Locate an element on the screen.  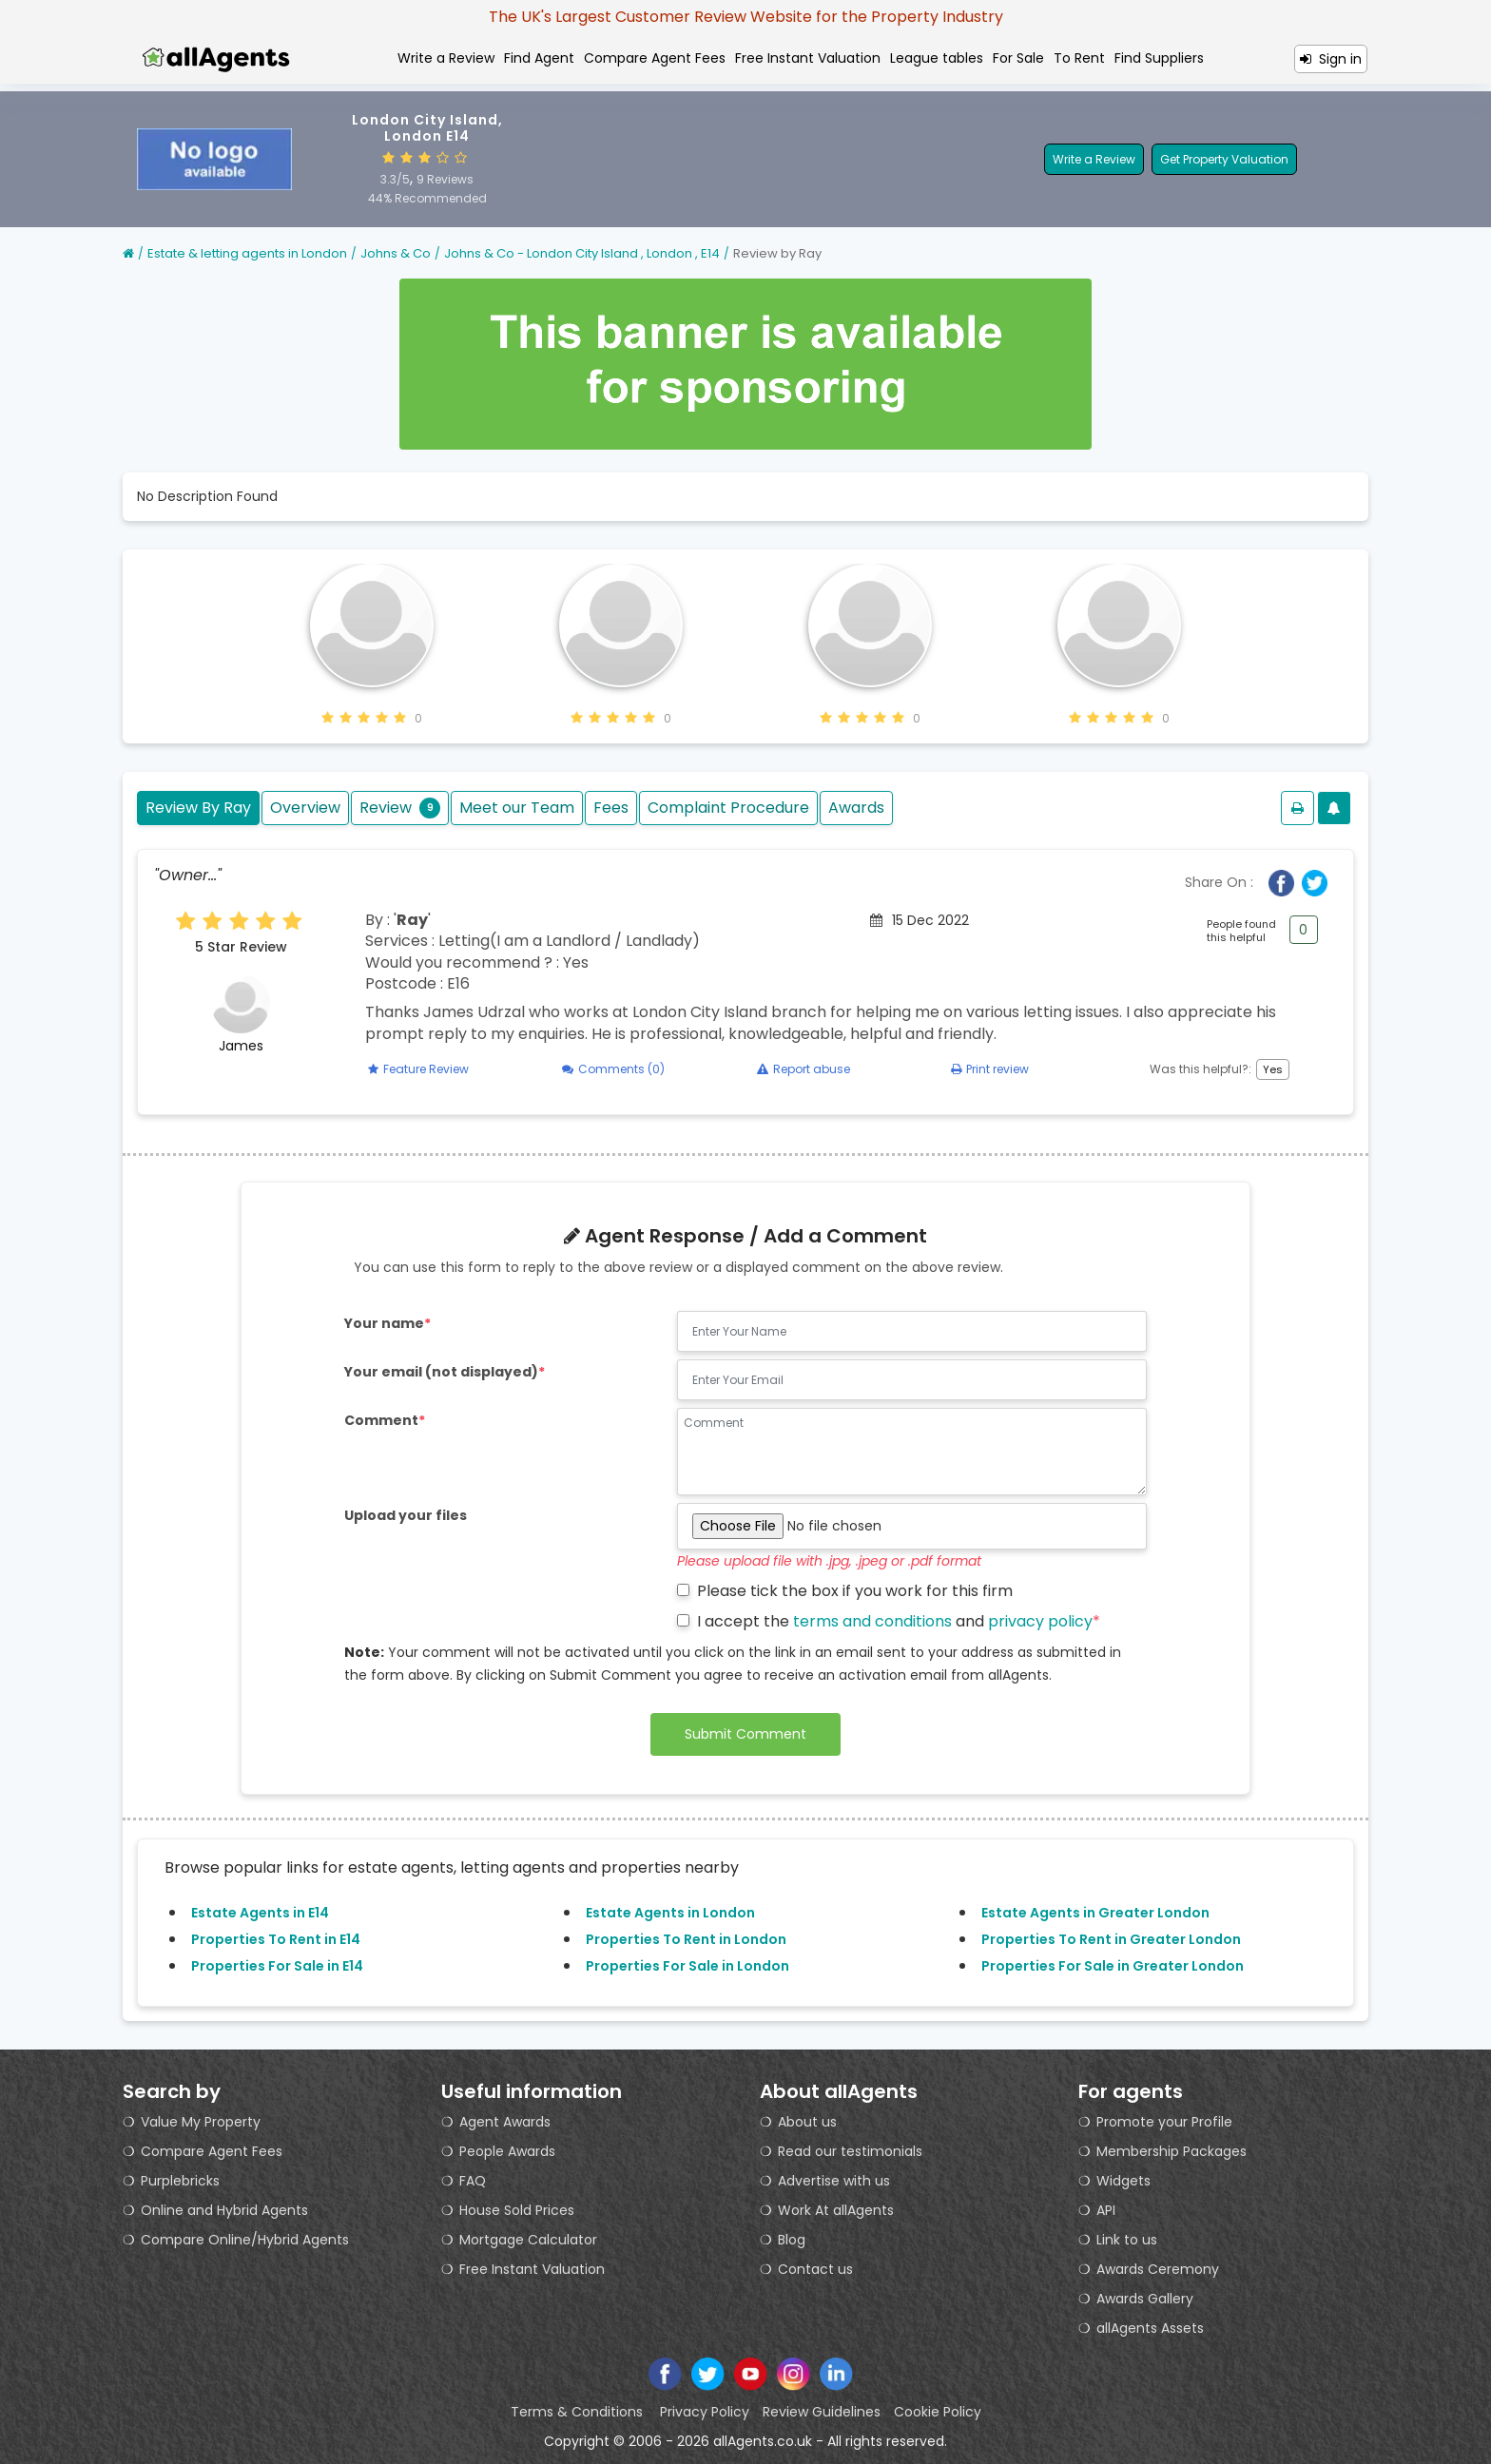
People Awards is located at coordinates (507, 2151).